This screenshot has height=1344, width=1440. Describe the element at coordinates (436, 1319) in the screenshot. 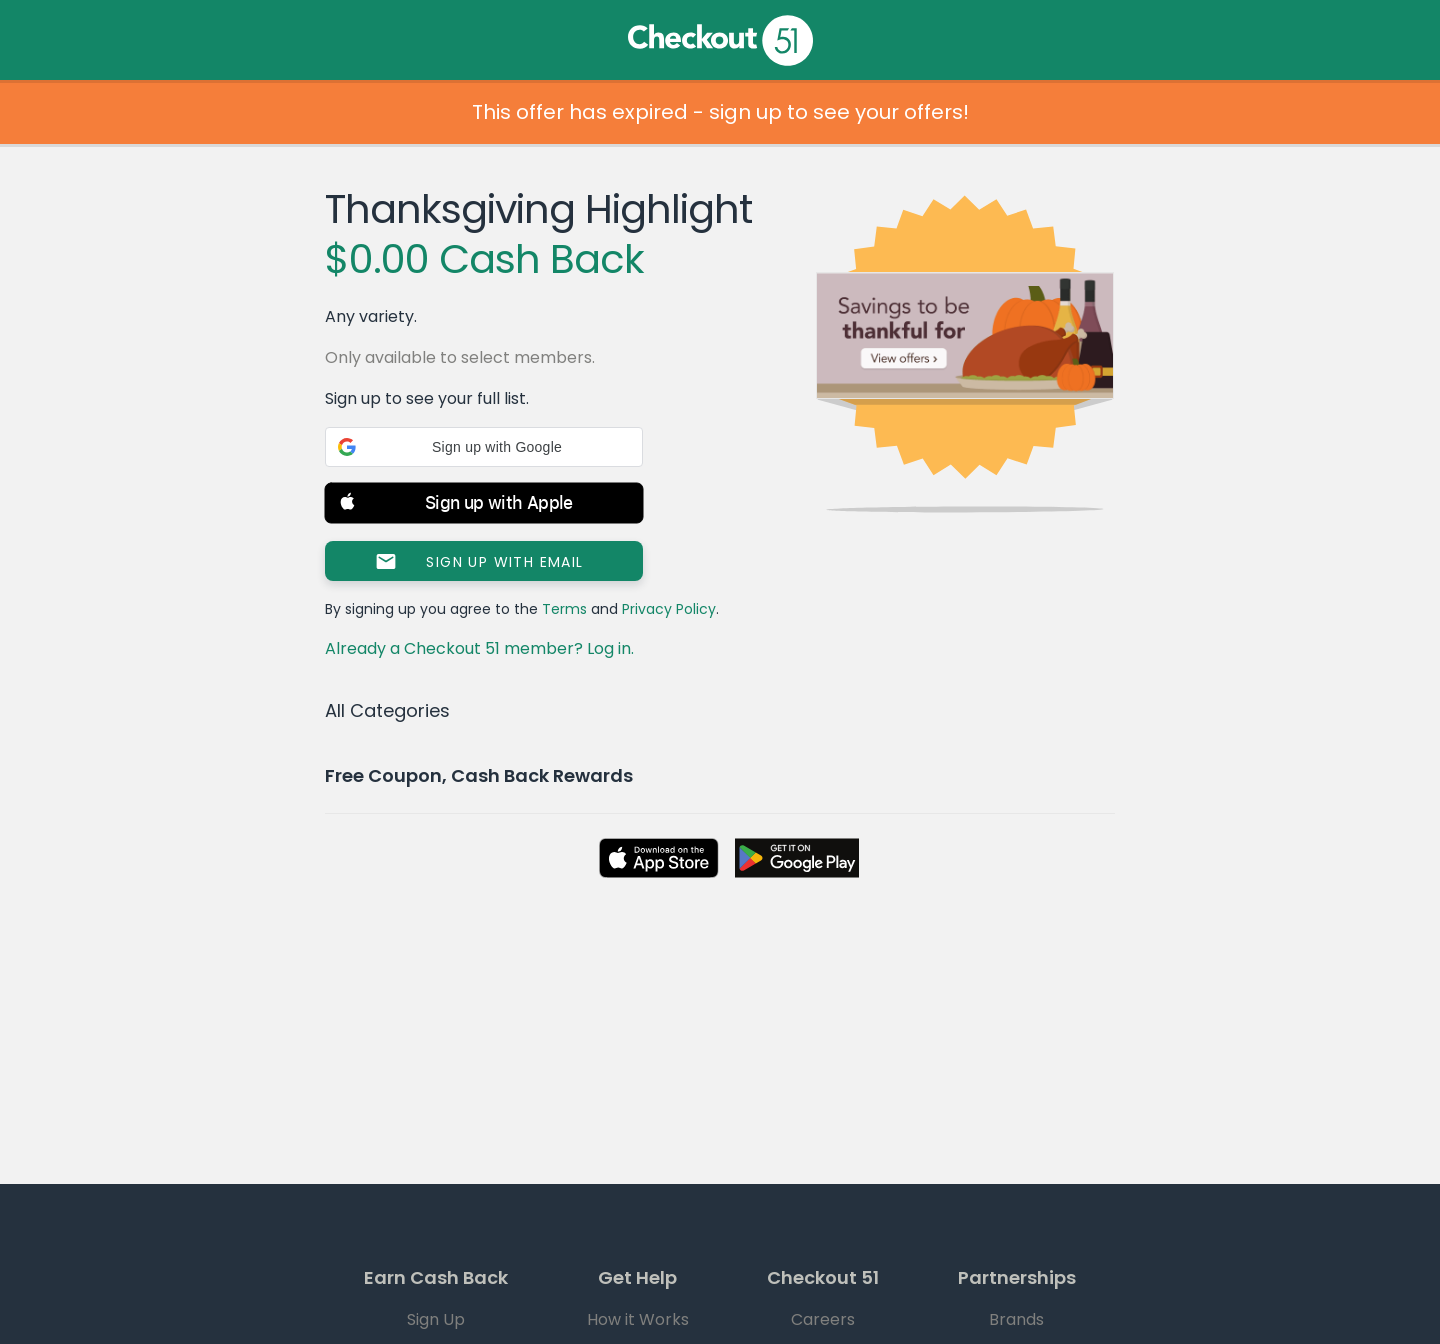

I see `Sign Up` at that location.